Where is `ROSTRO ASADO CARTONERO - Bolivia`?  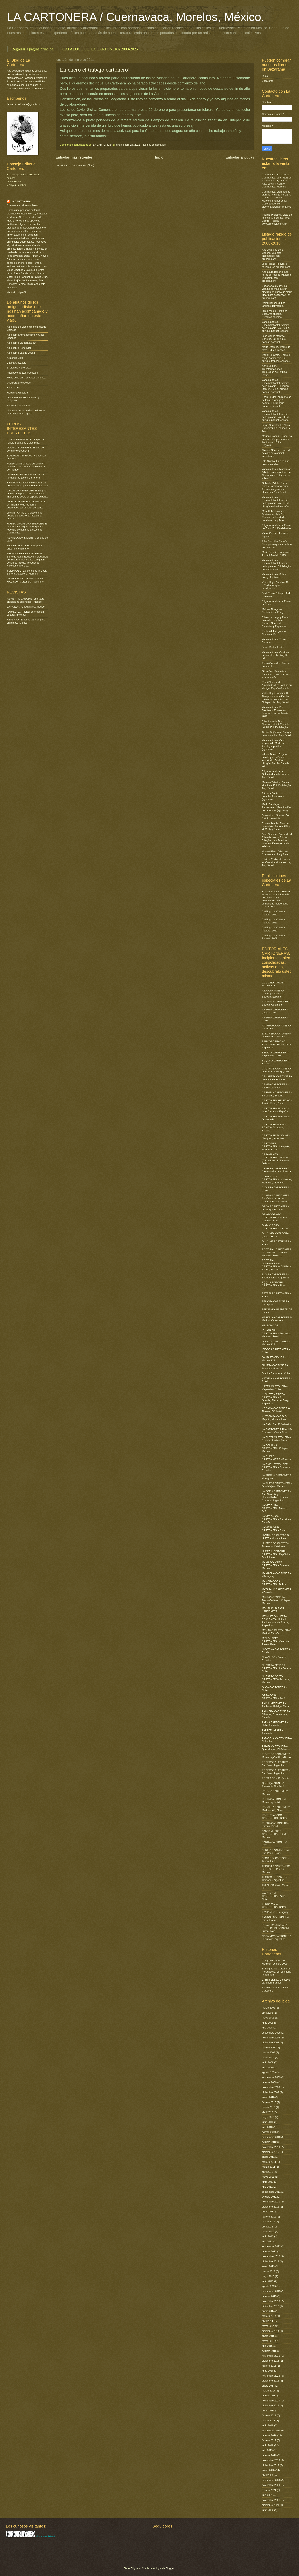
ROSTRO ASADO CARTONERO - Bolivia is located at coordinates (274, 1817).